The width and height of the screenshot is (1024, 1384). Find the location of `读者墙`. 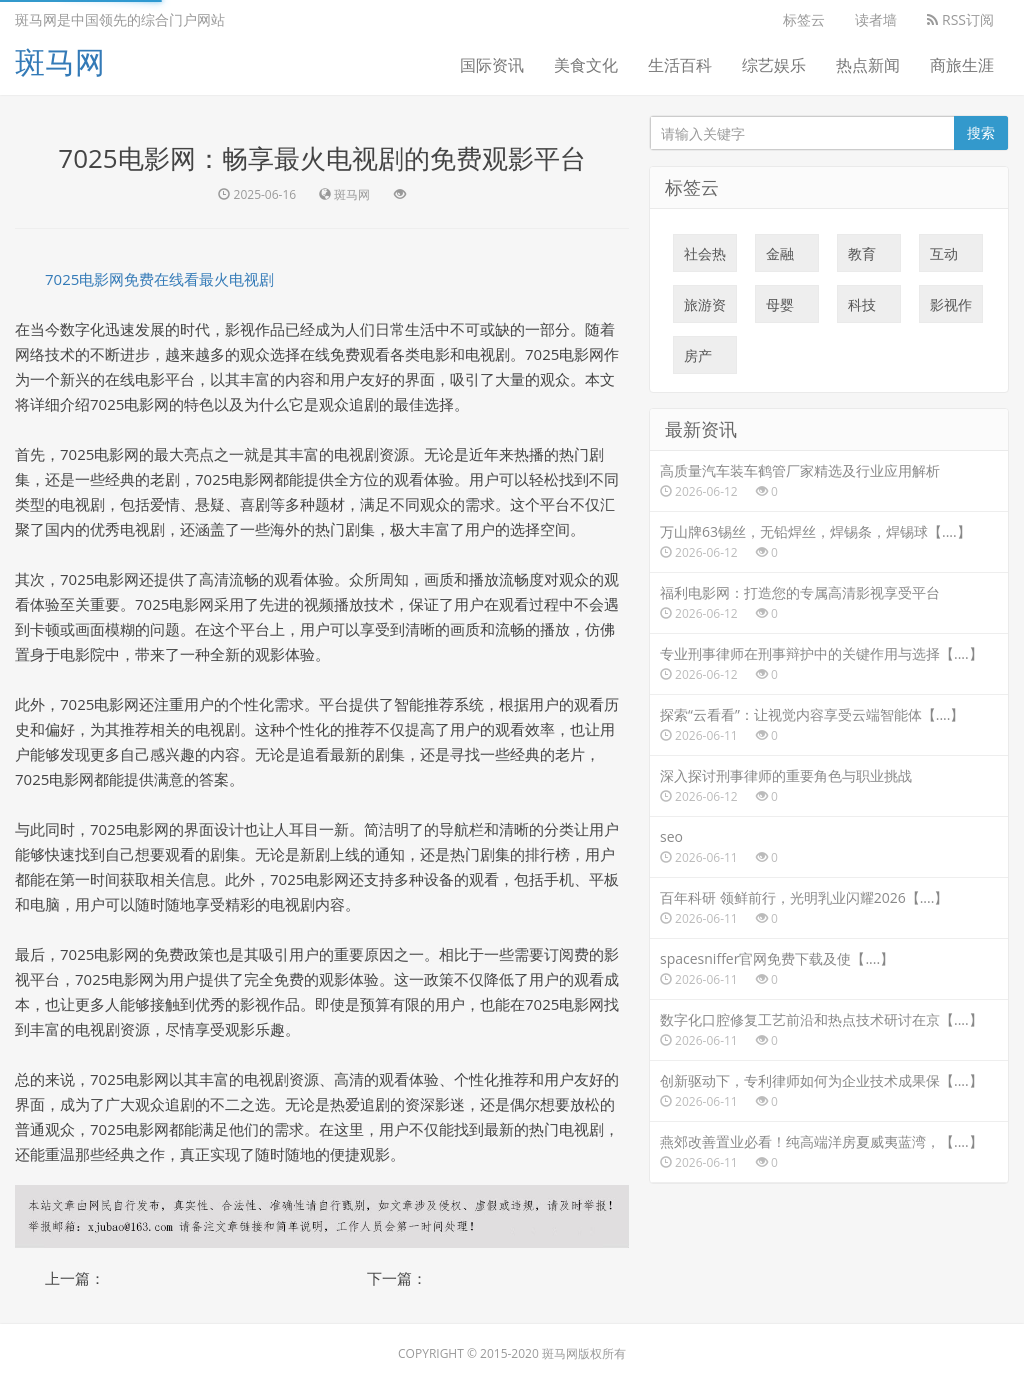

读者墙 is located at coordinates (876, 19).